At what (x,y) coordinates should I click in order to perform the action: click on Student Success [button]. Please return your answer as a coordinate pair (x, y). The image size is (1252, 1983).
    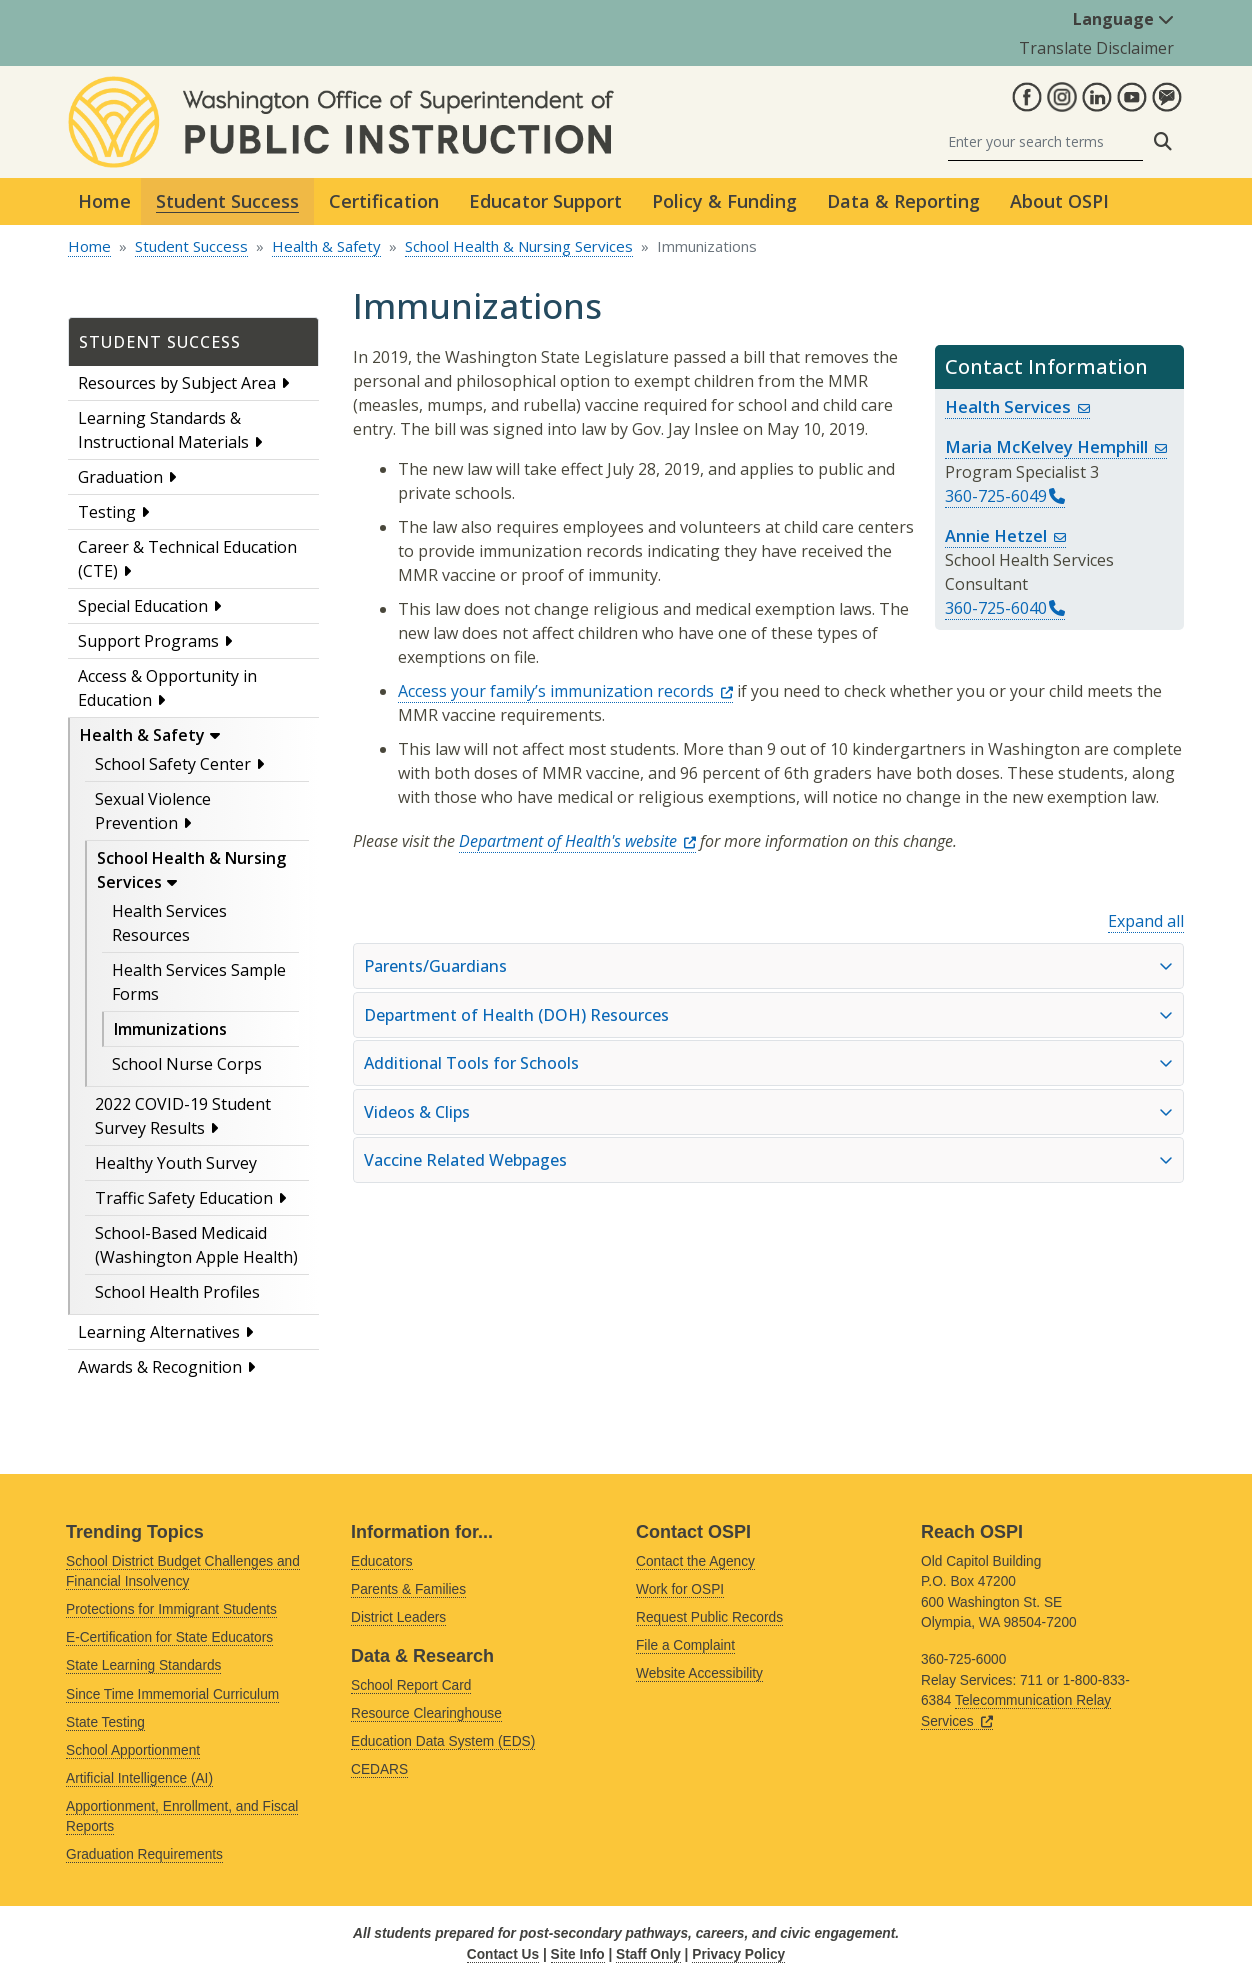
    Looking at the image, I should click on (227, 201).